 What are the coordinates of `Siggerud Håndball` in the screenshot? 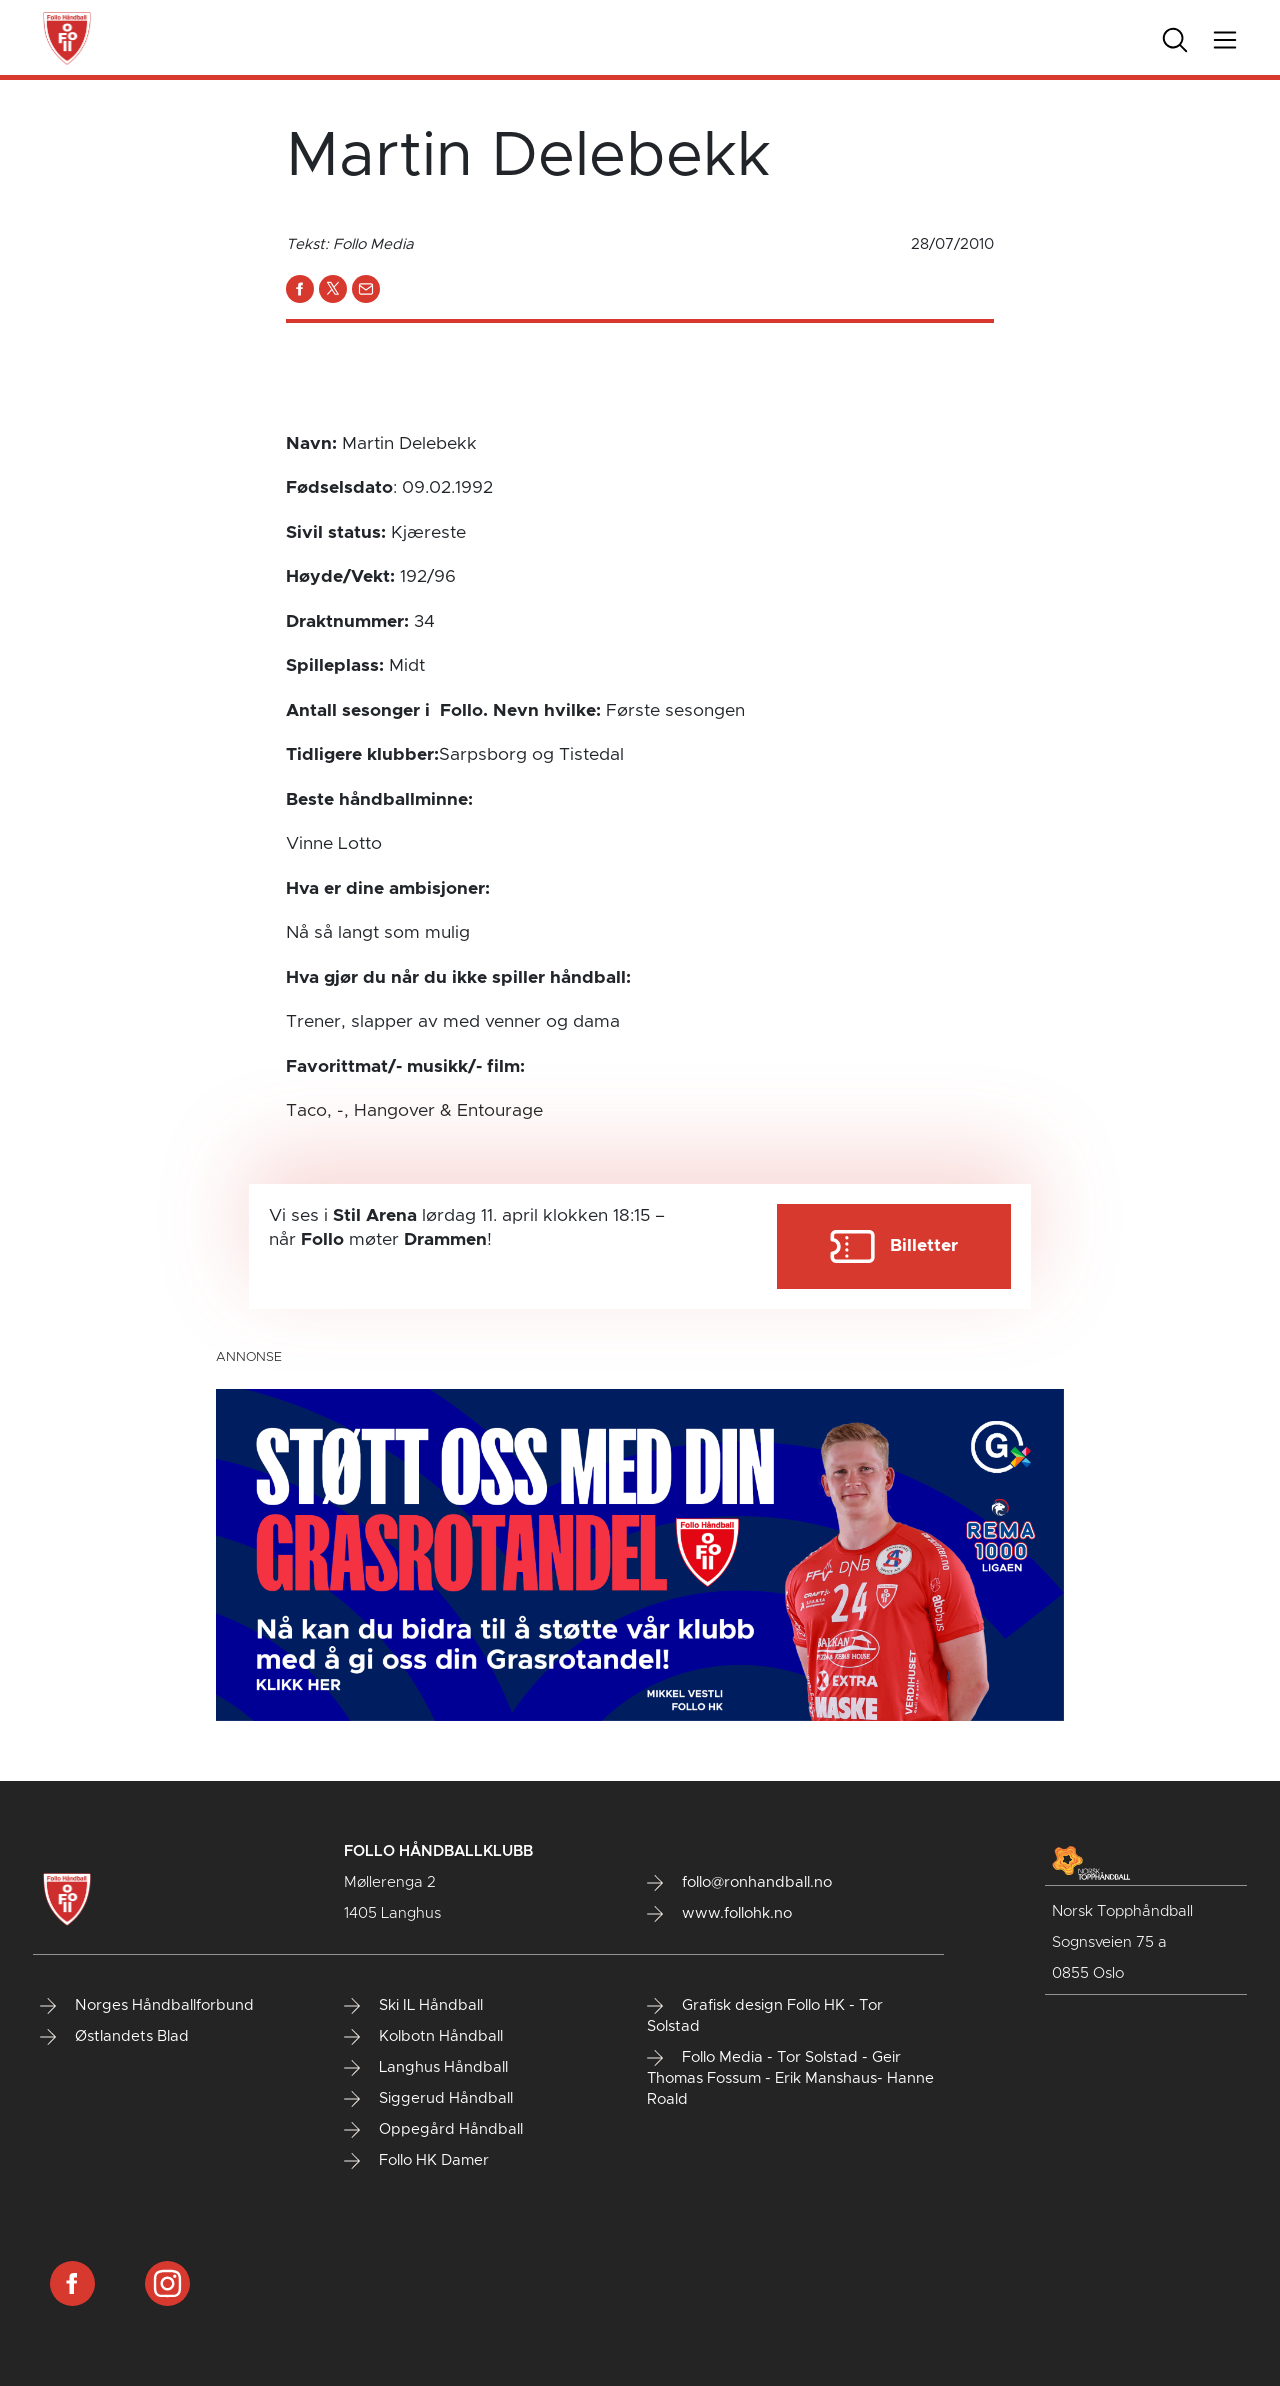 It's located at (428, 2099).